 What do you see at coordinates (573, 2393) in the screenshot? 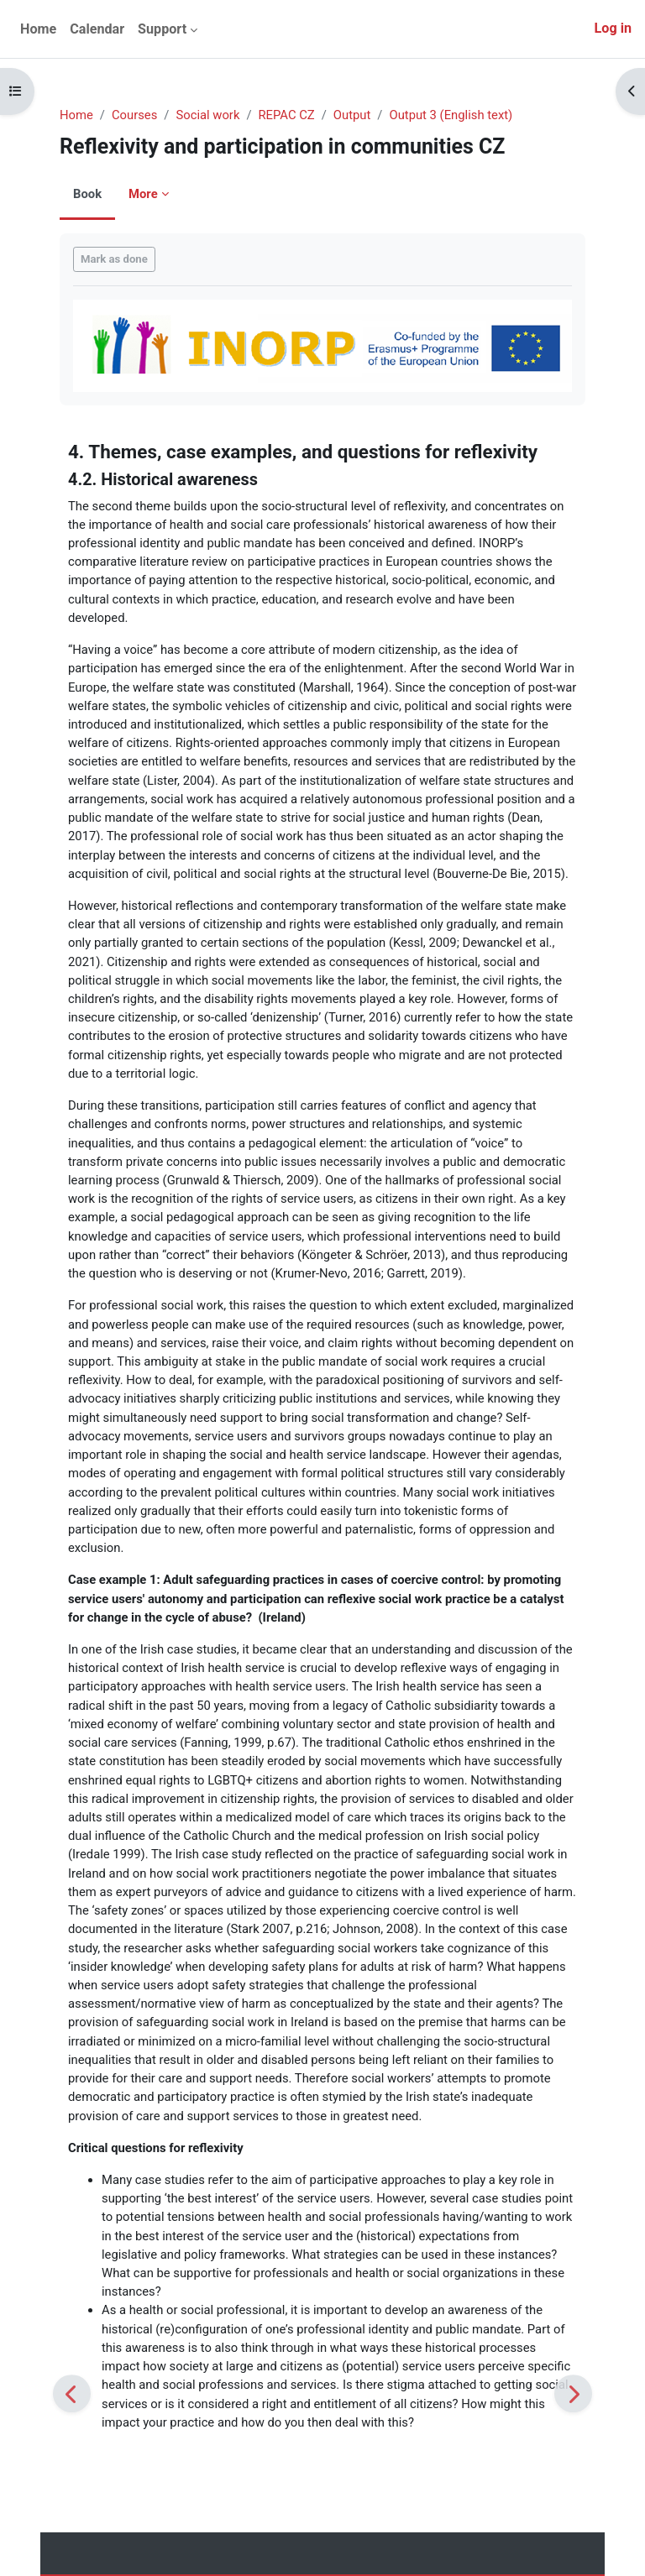
I see `[Next]` at bounding box center [573, 2393].